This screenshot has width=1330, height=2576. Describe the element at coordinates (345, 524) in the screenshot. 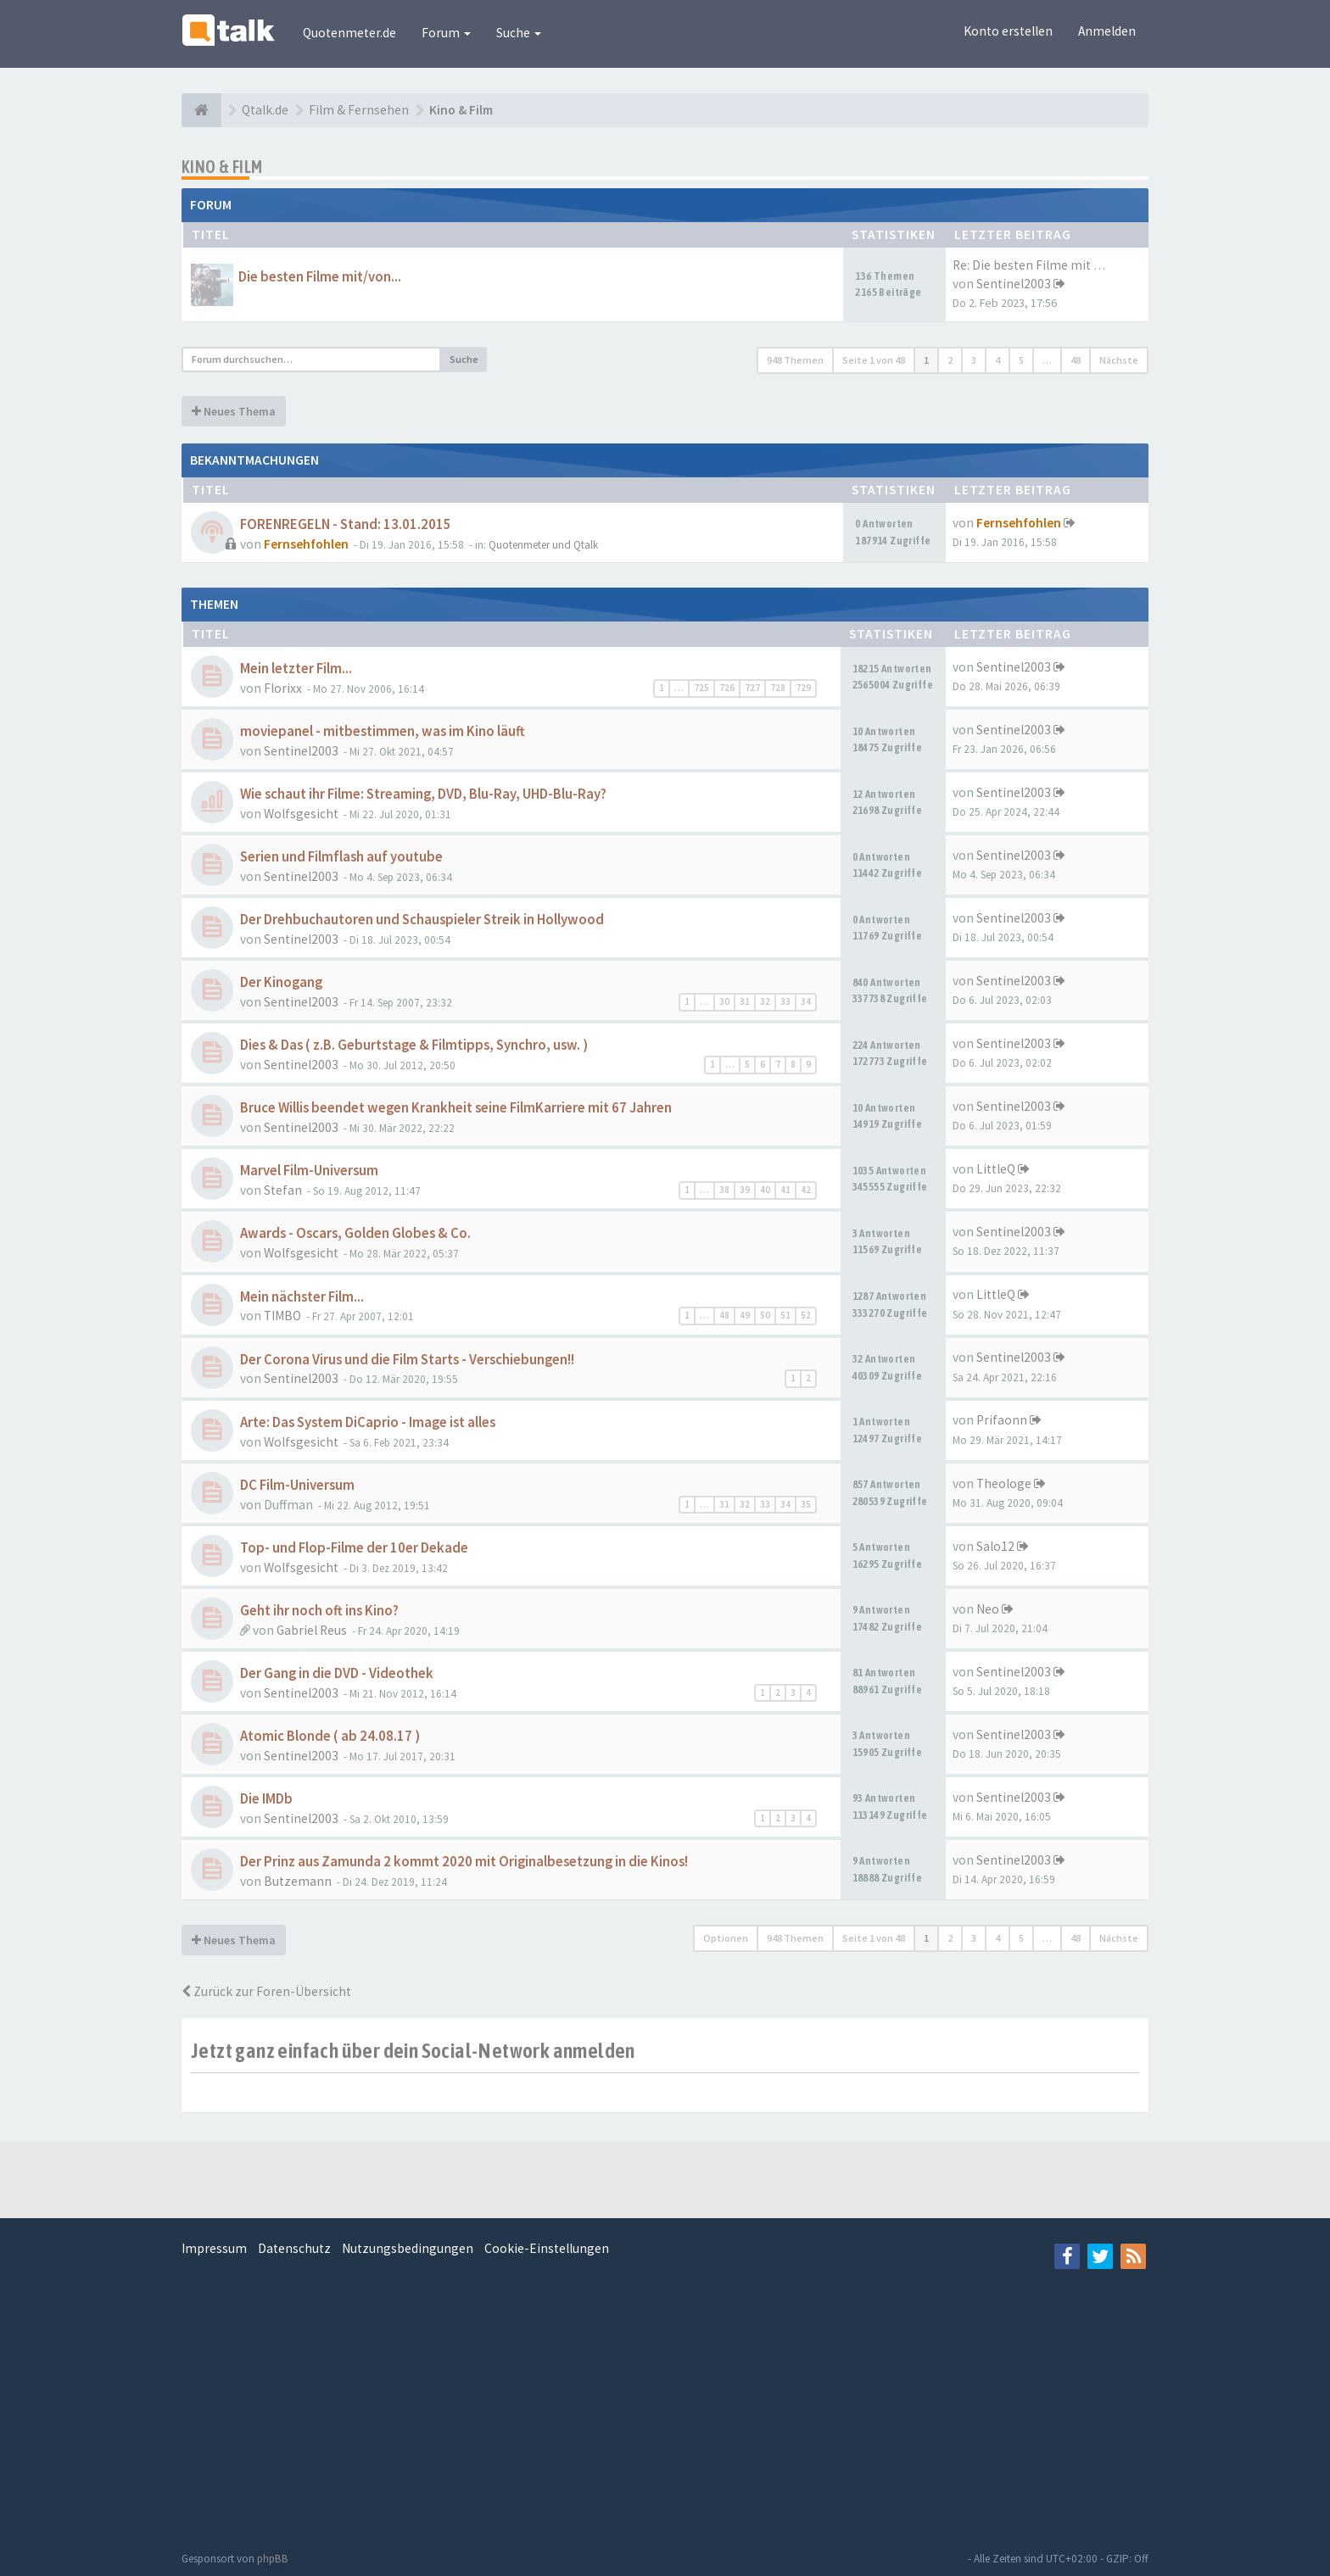

I see `FORENREGELN - Stand: 13.01.2015` at that location.